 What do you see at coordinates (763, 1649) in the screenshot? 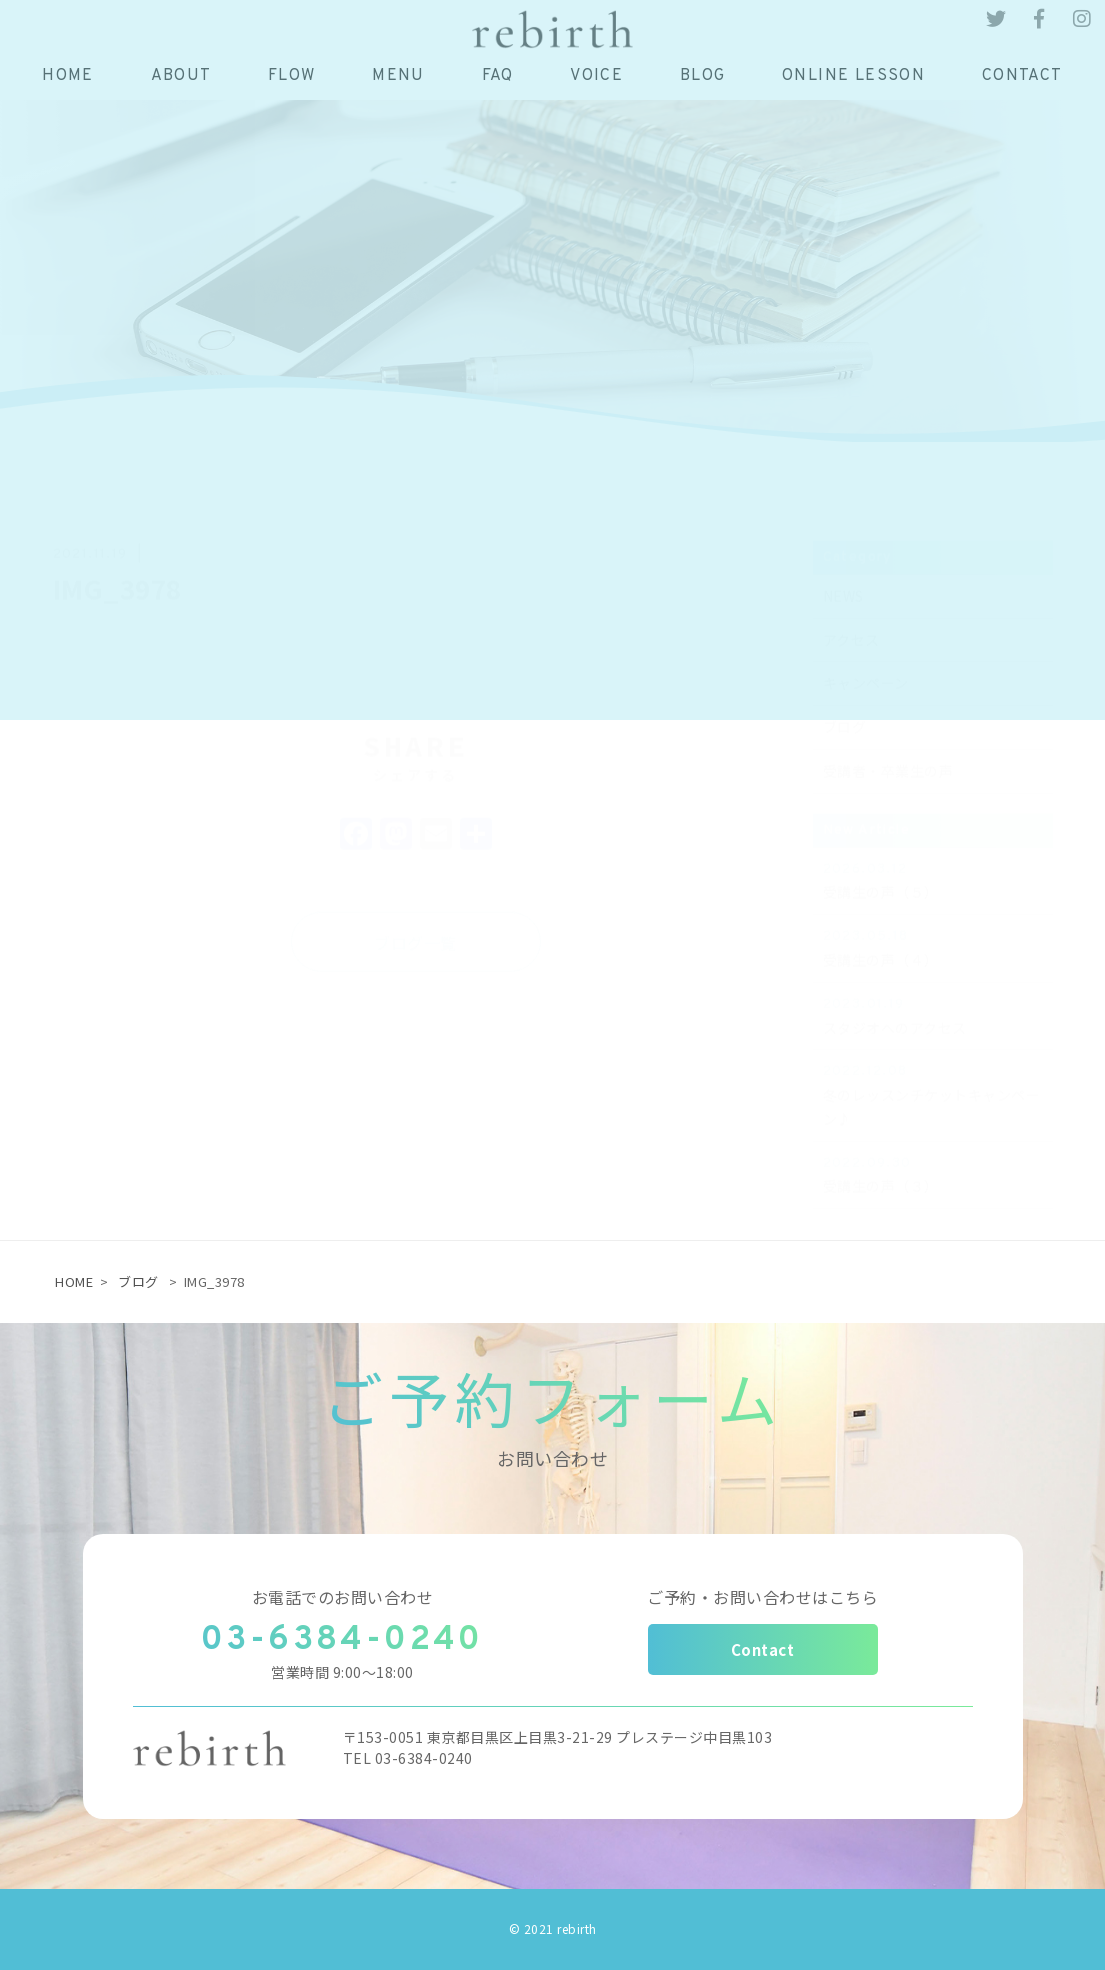
I see `Contact` at bounding box center [763, 1649].